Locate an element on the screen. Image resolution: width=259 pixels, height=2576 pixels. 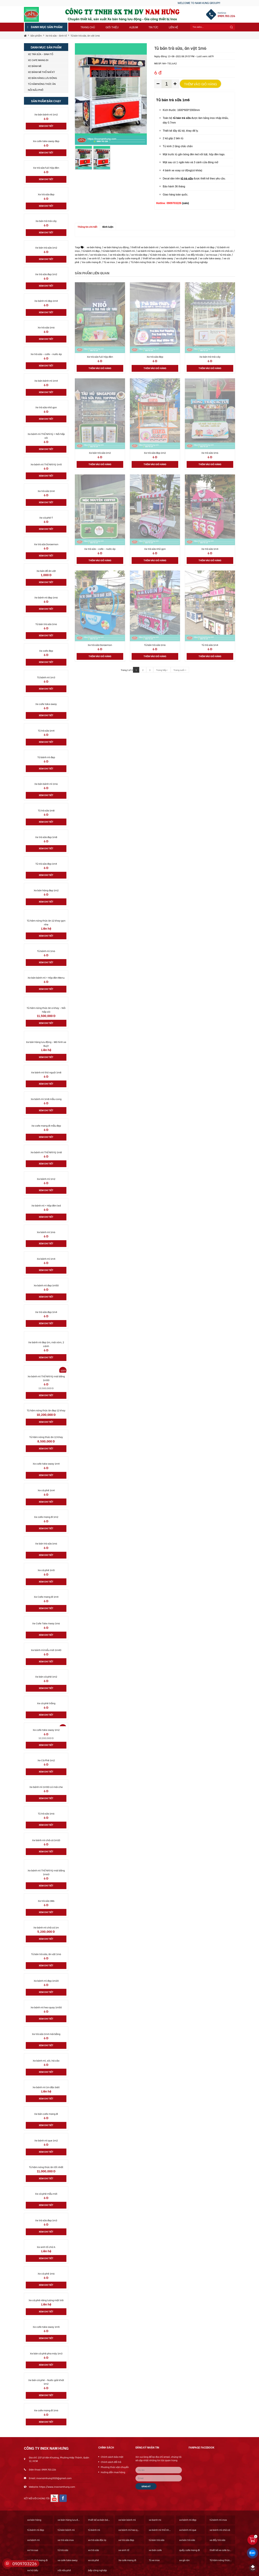
Tags : is located at coordinates (80, 247).